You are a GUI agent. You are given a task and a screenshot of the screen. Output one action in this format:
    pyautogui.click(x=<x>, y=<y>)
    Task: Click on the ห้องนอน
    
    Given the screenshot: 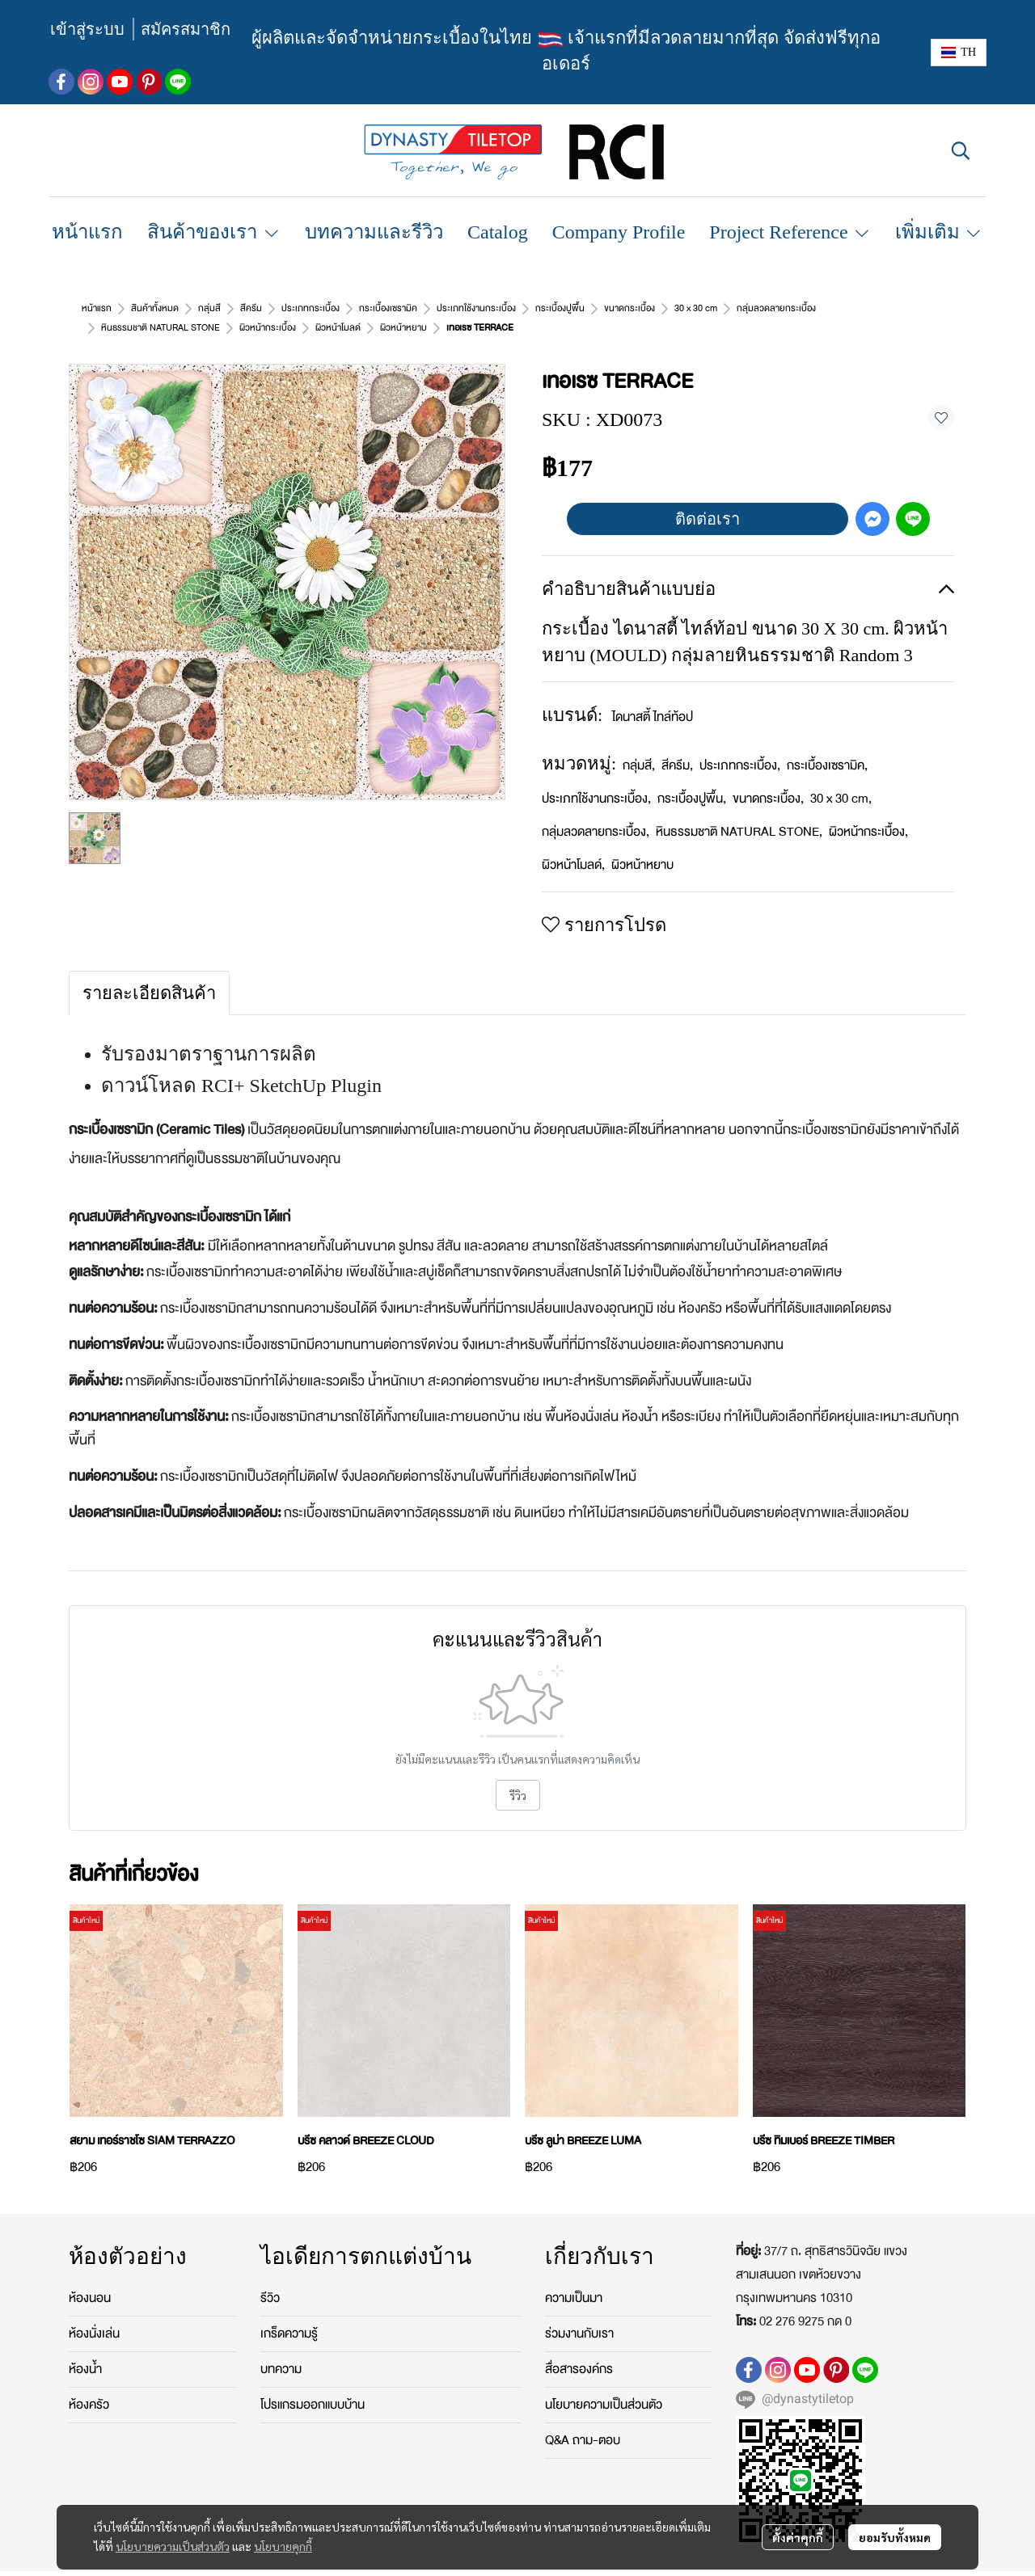 What is the action you would take?
    pyautogui.click(x=90, y=2278)
    